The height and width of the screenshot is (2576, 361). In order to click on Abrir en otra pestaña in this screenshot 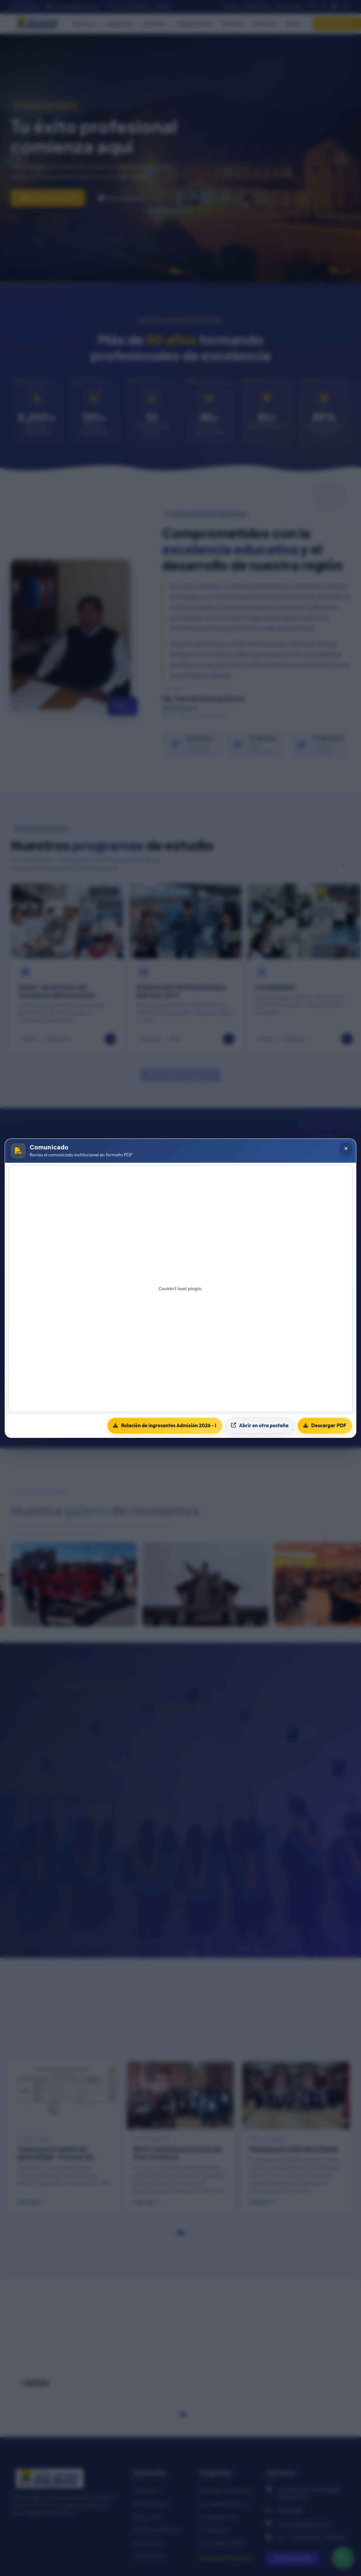, I will do `click(260, 1425)`.